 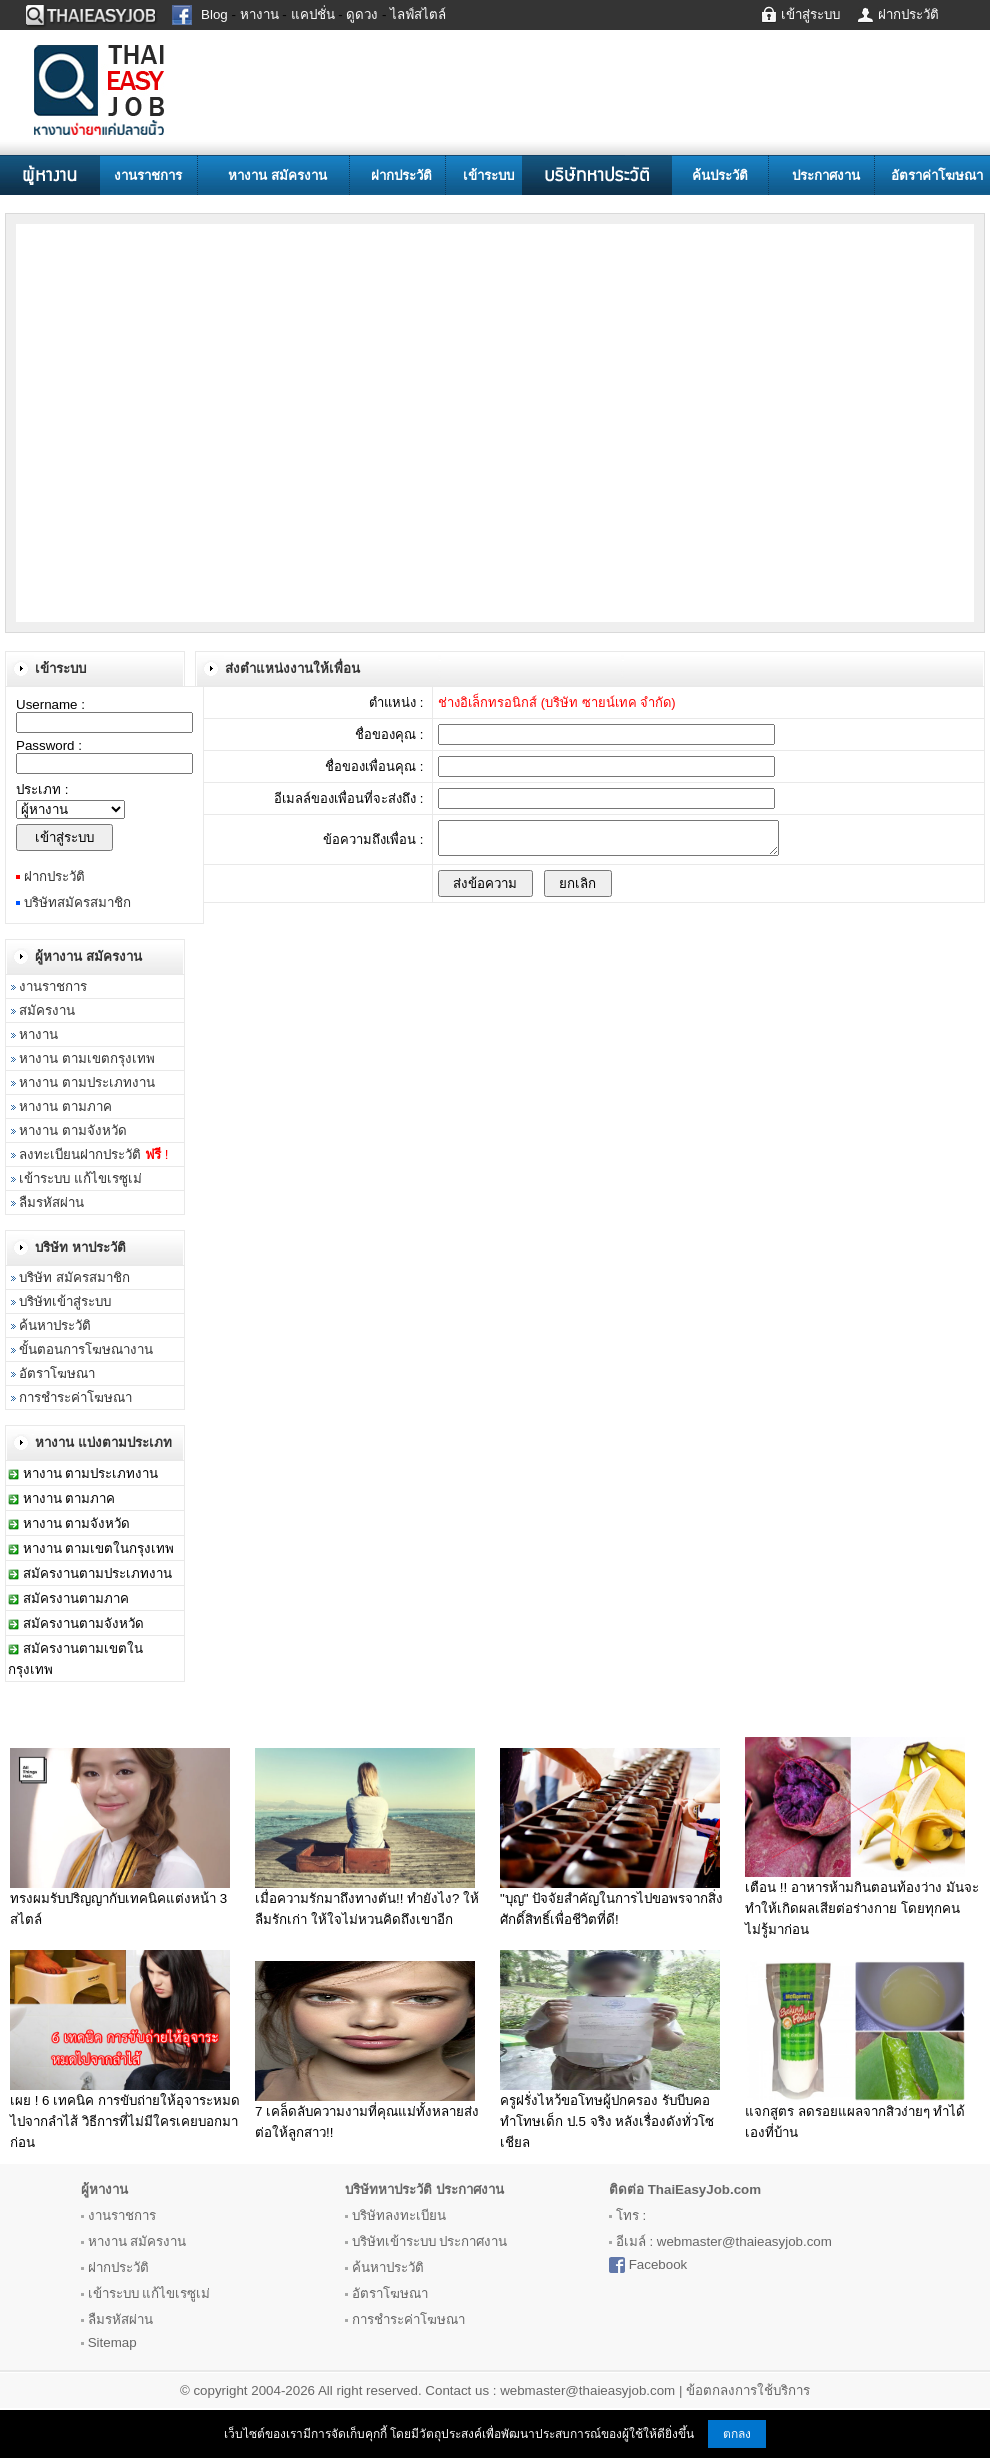 I want to click on ค้นหาประวัติ, so click(x=55, y=1325).